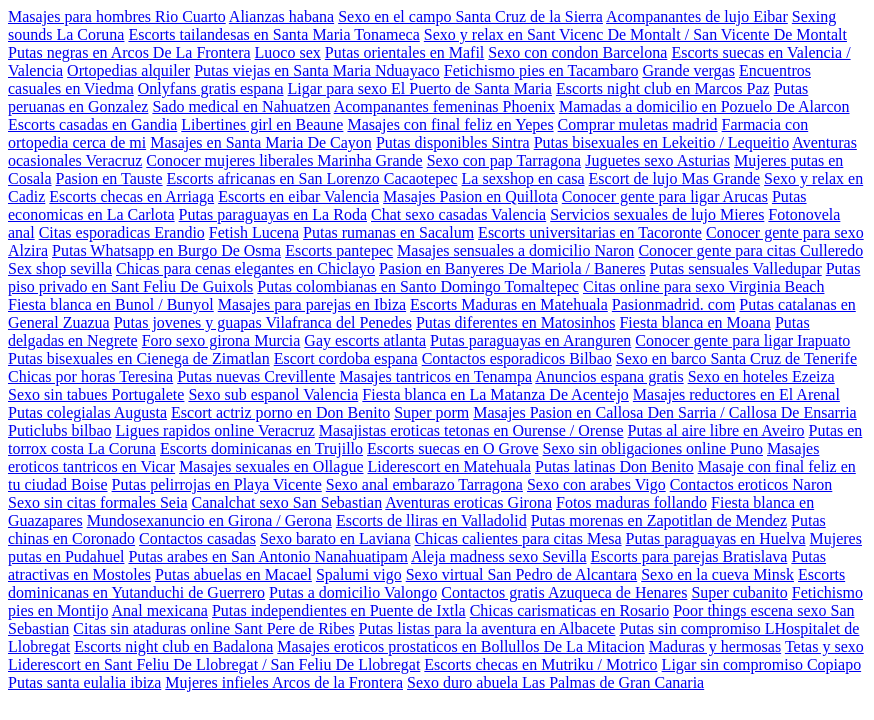 This screenshot has height=720, width=874. I want to click on Anuncios espana gratis, so click(609, 376).